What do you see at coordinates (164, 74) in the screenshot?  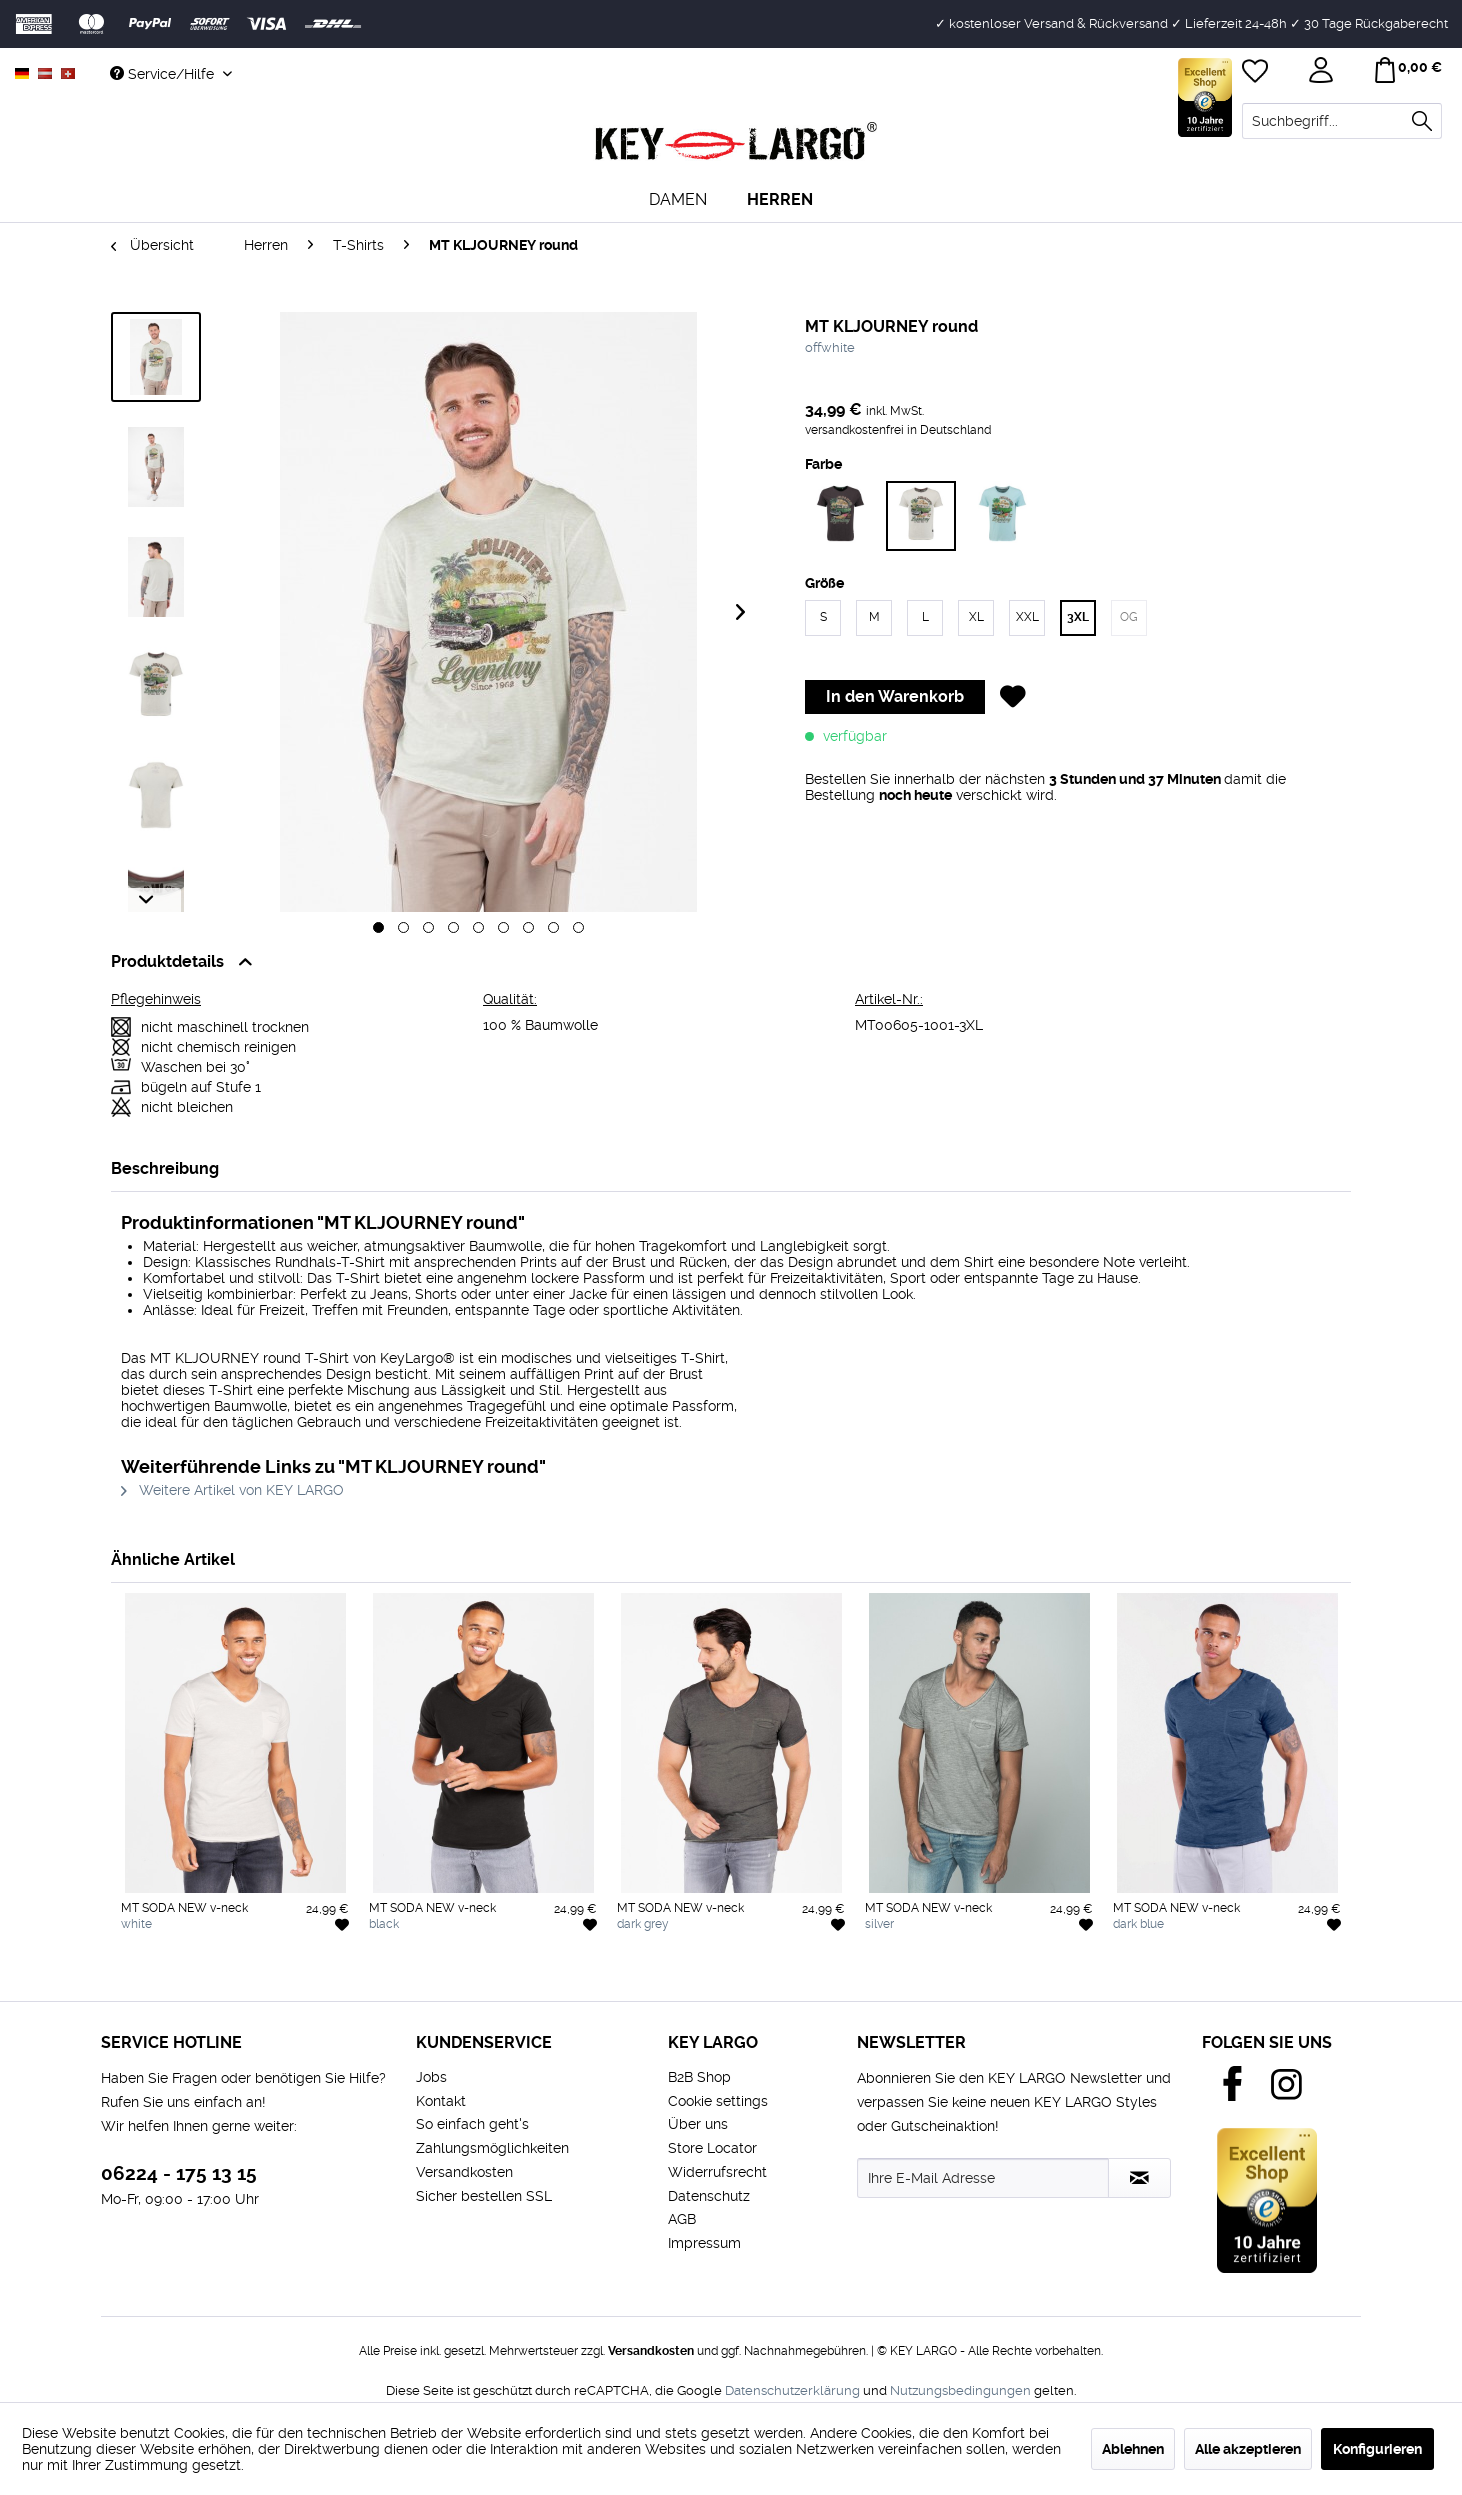 I see `Service/Hilfe [menuitem]` at bounding box center [164, 74].